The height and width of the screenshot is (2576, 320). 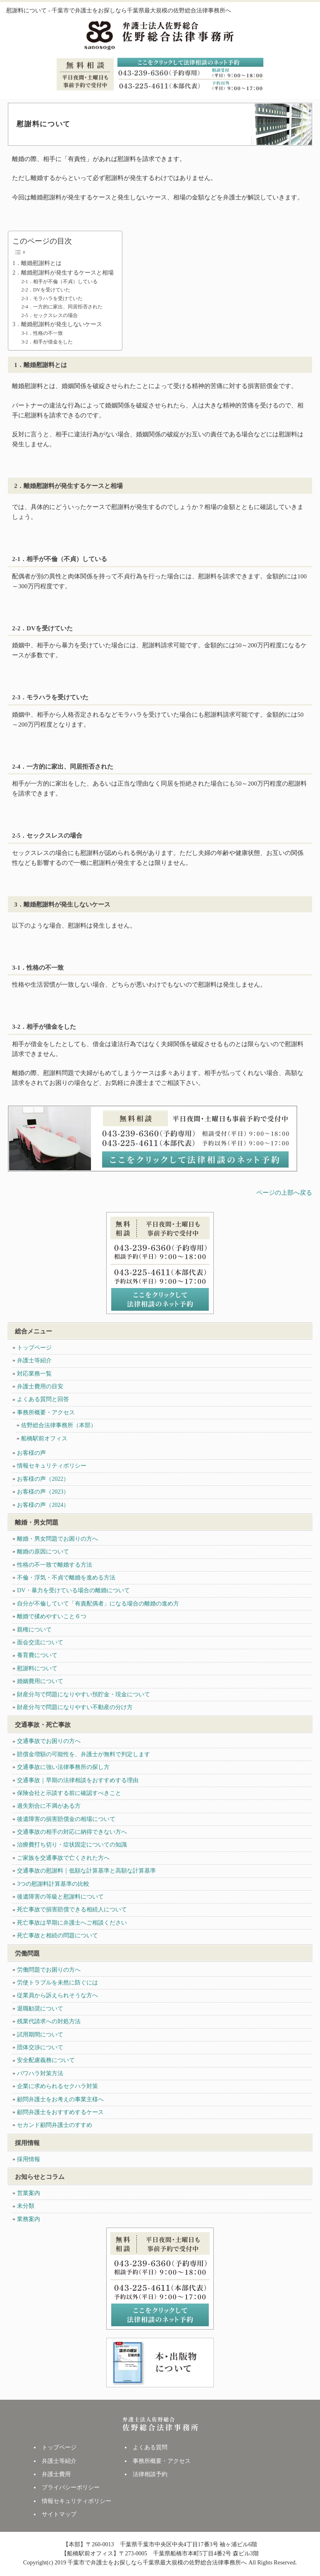 I want to click on セカンド顧問弁護士のすすめ, so click(x=54, y=2125).